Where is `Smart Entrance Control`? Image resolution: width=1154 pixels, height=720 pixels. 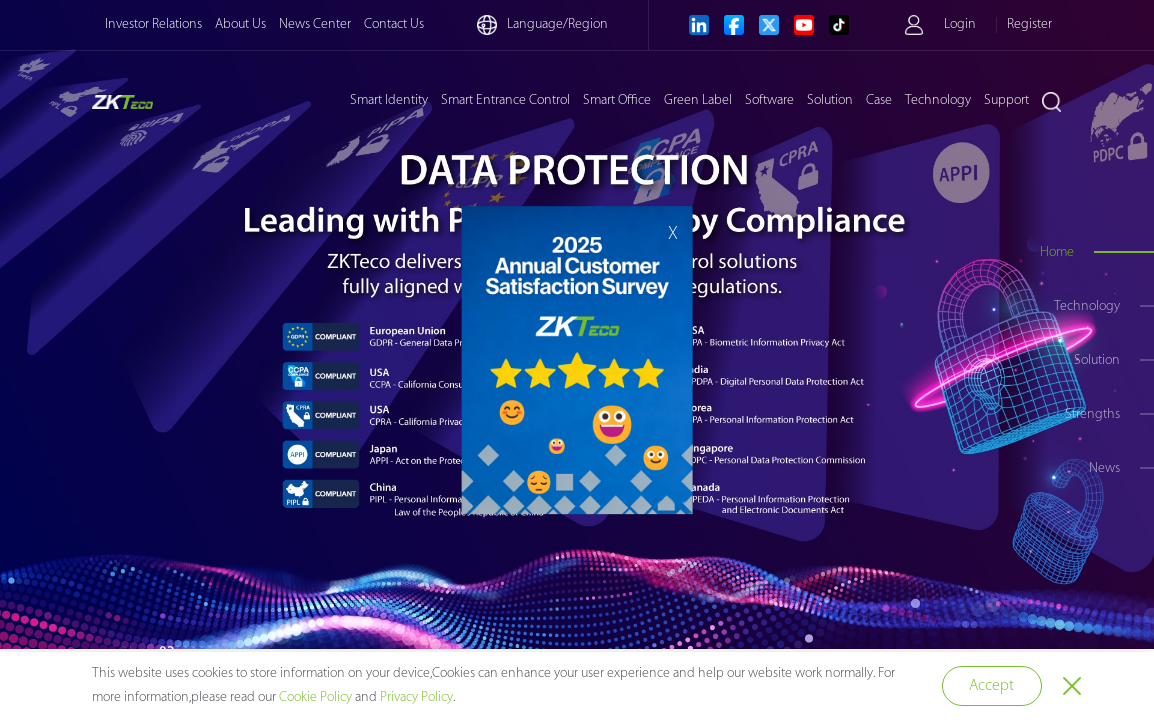
Smart Entrance Control is located at coordinates (505, 100).